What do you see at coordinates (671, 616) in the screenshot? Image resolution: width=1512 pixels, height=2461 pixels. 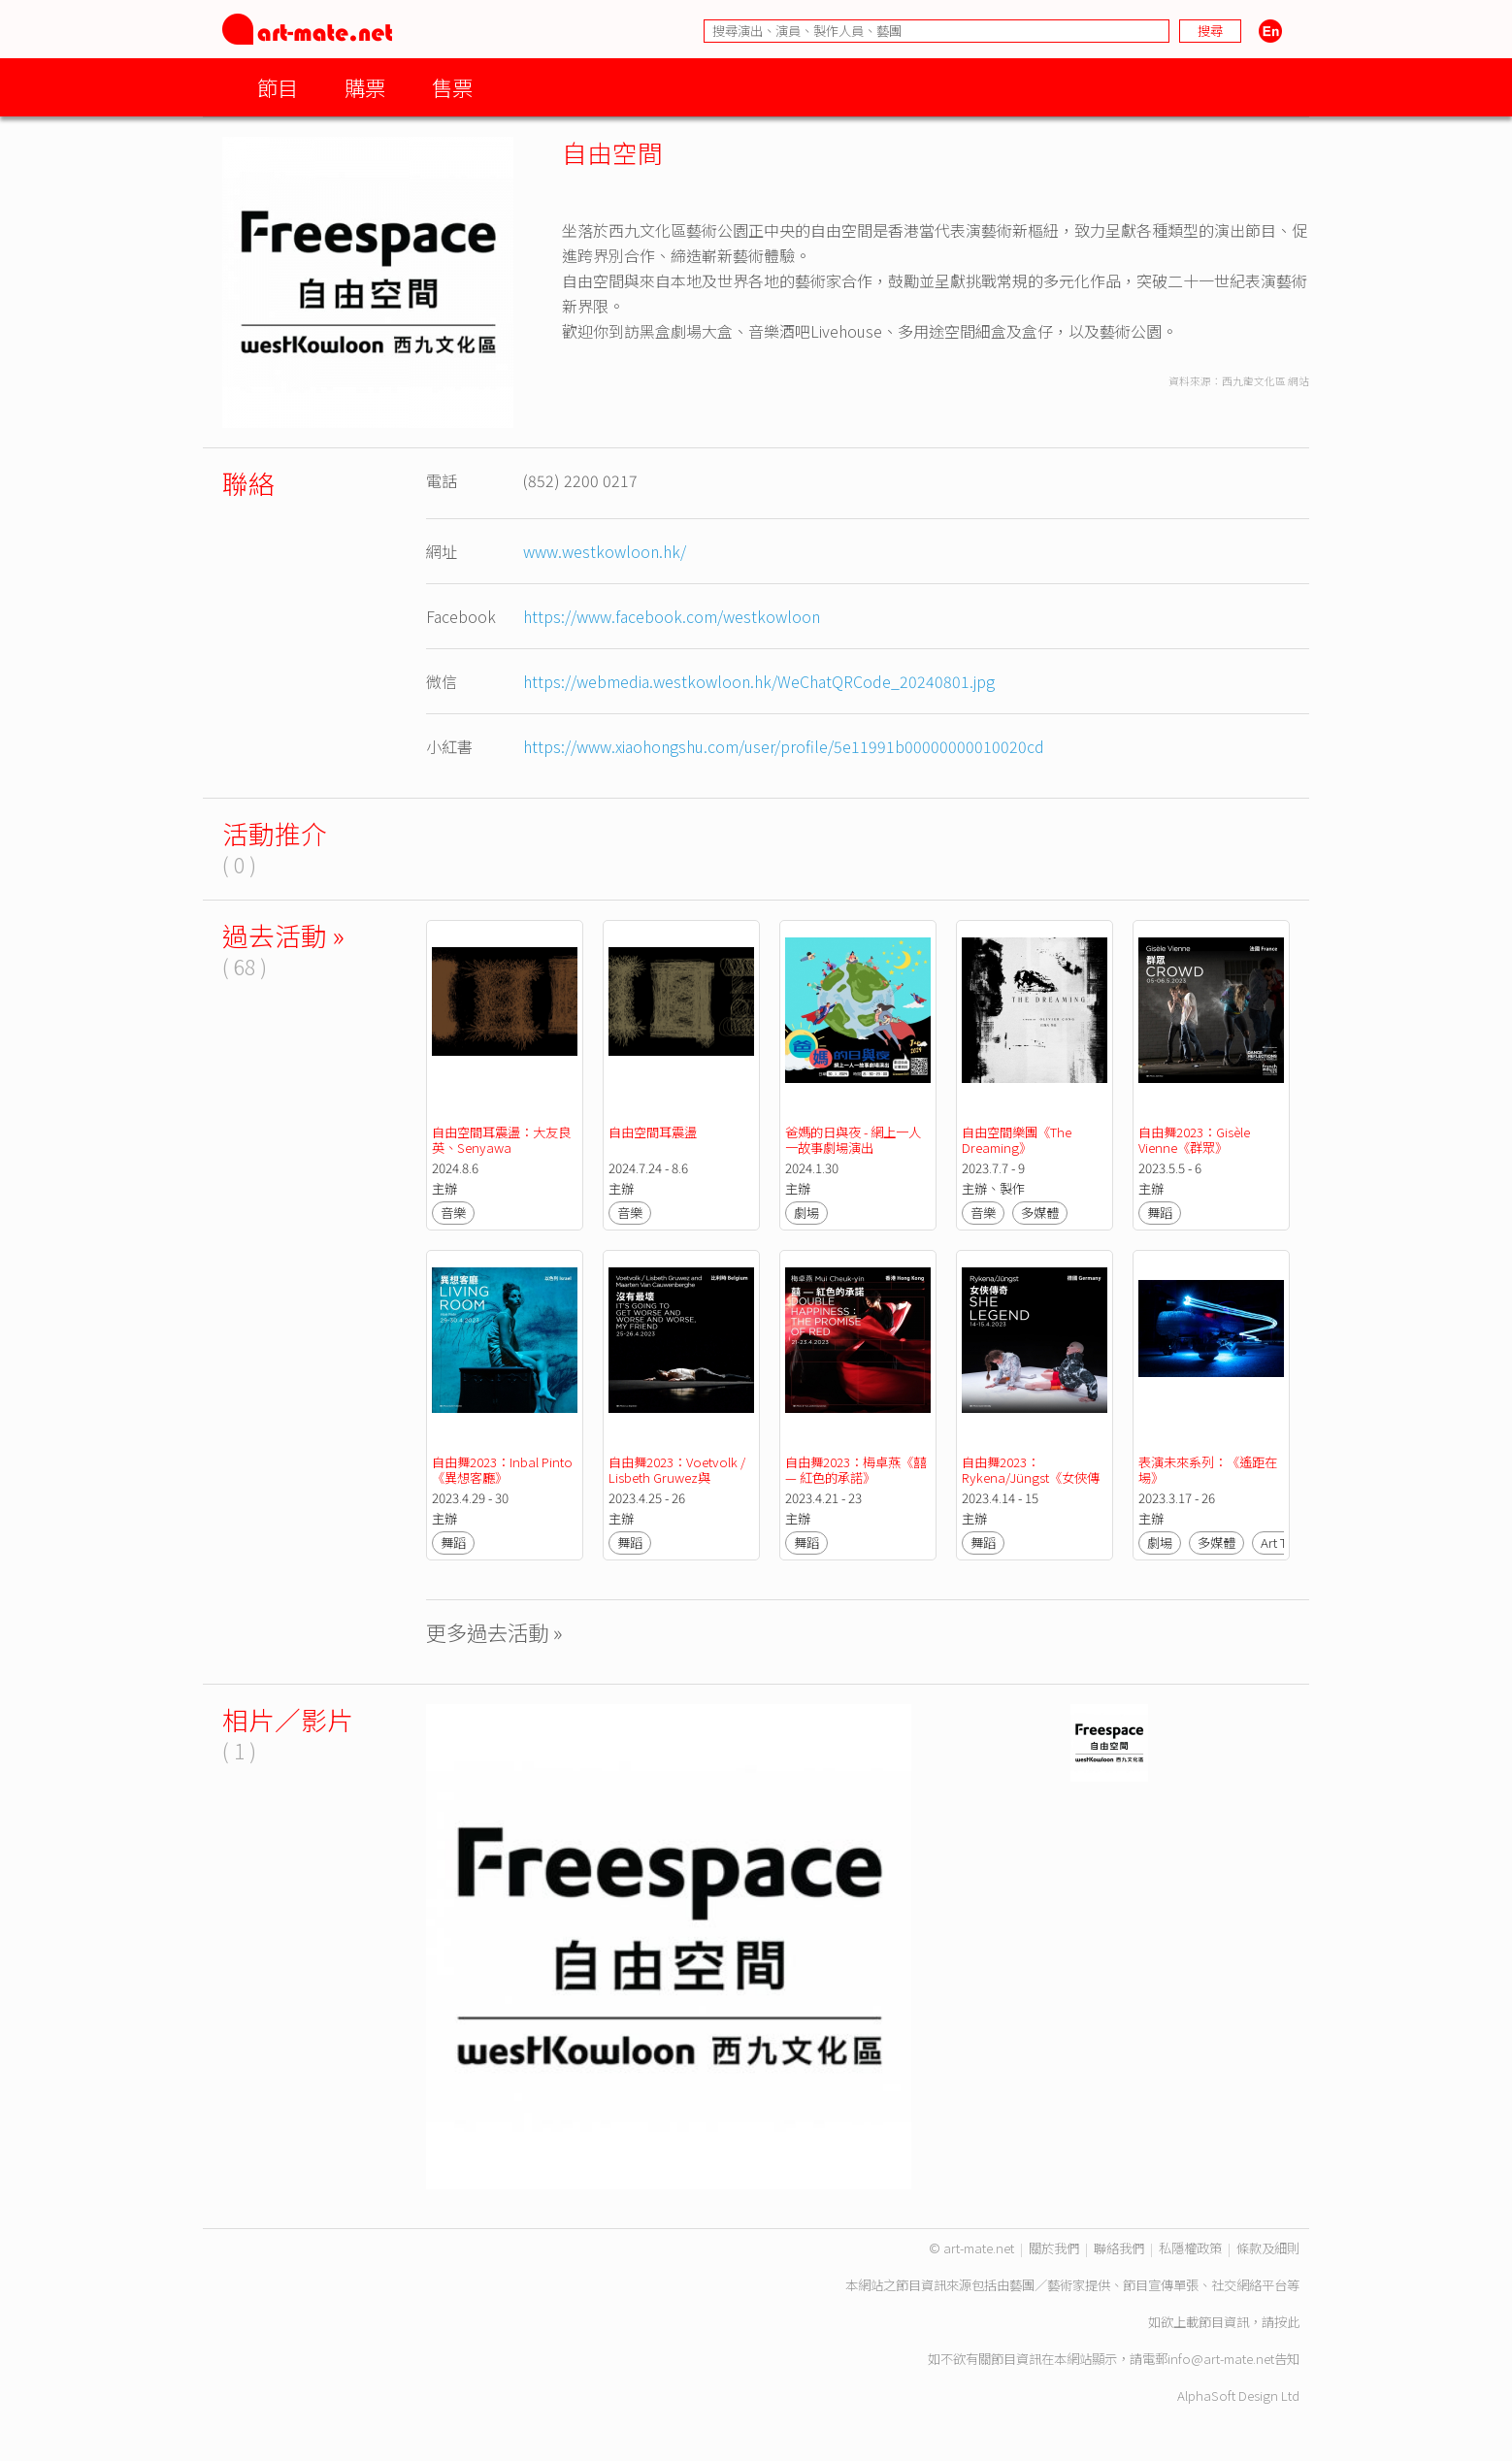 I see `https://www.facebook.com/westkowloon` at bounding box center [671, 616].